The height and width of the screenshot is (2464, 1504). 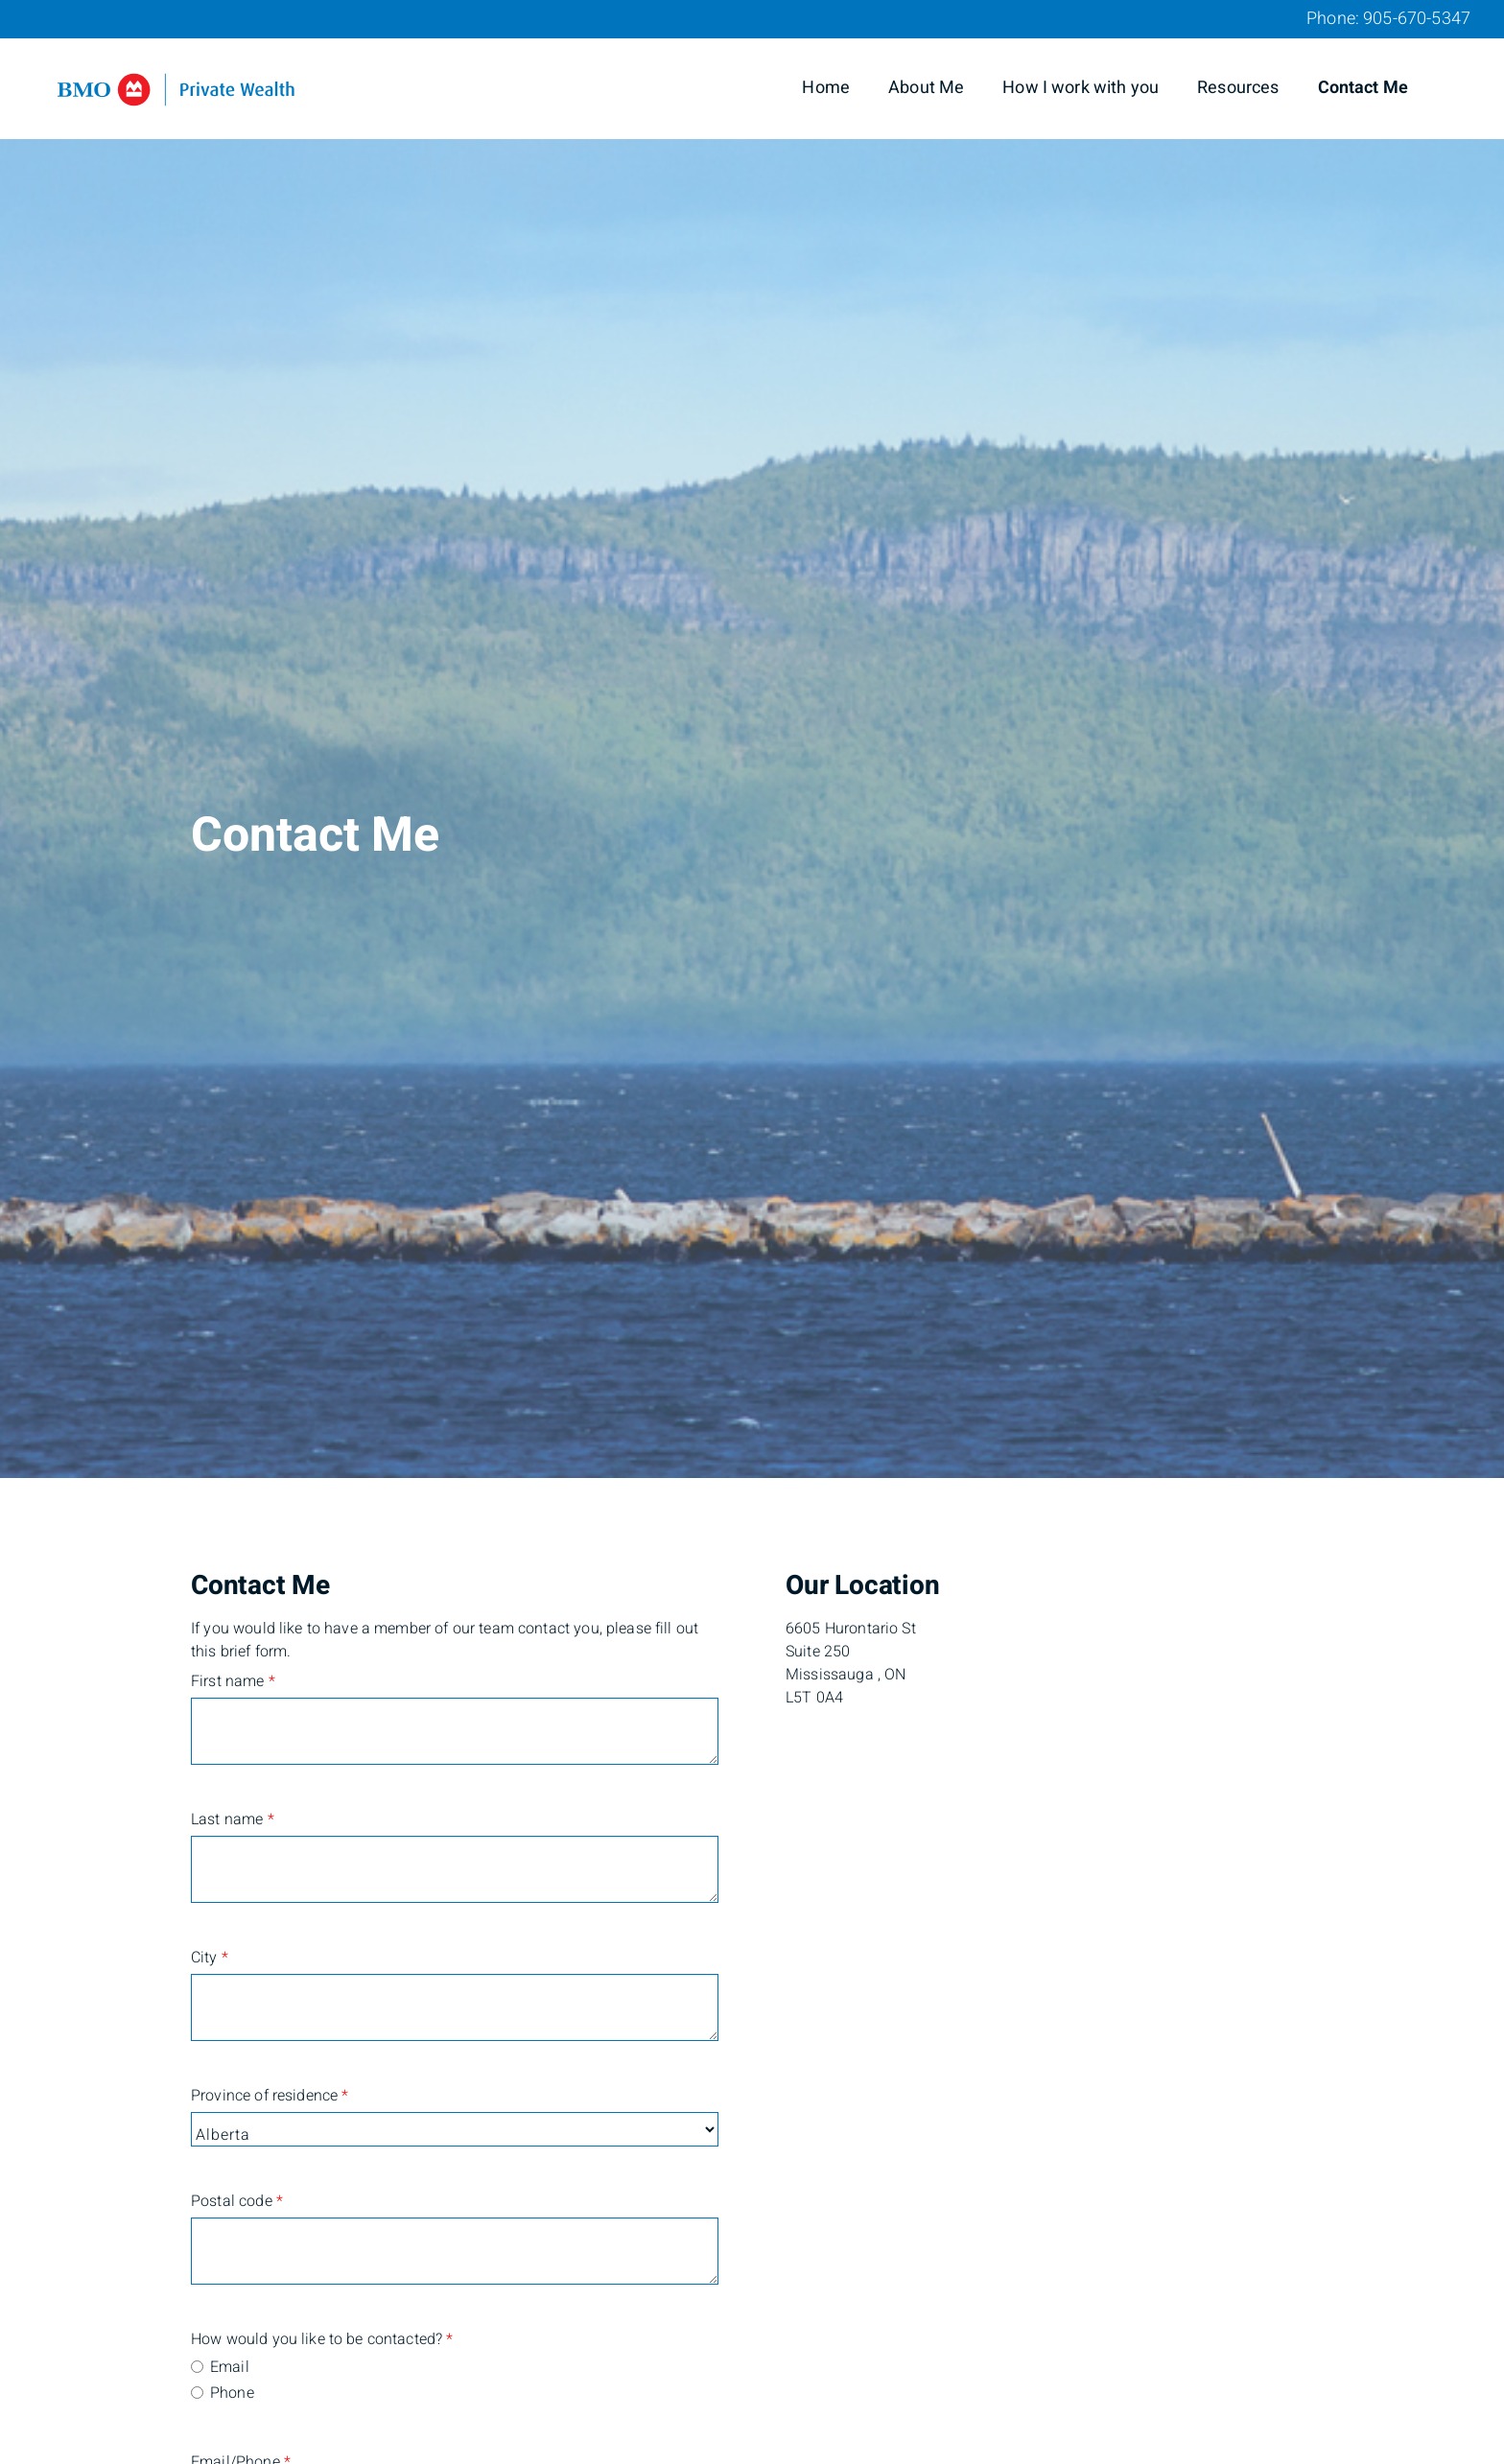 What do you see at coordinates (1416, 19) in the screenshot?
I see `905-670-5347 [Phone 905-670-5347]` at bounding box center [1416, 19].